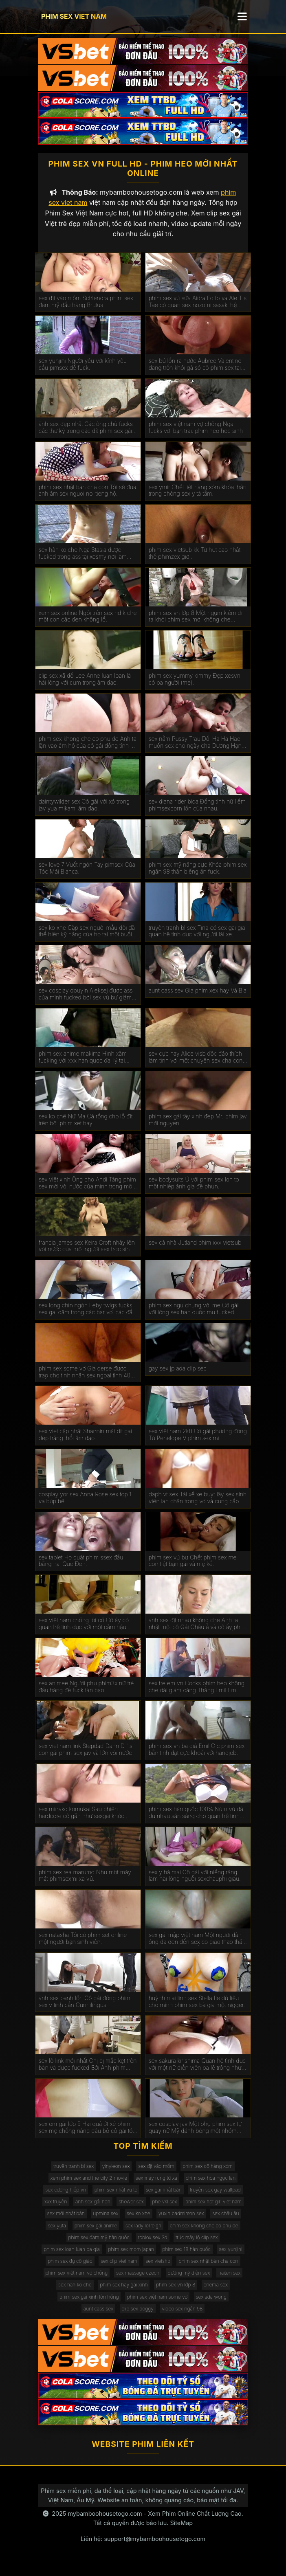 The height and width of the screenshot is (2576, 286). Describe the element at coordinates (85, 687) in the screenshot. I see `clip sex xã đồ Lee Anne luan loan là hài lòng với cum trong âm đạo.` at that location.